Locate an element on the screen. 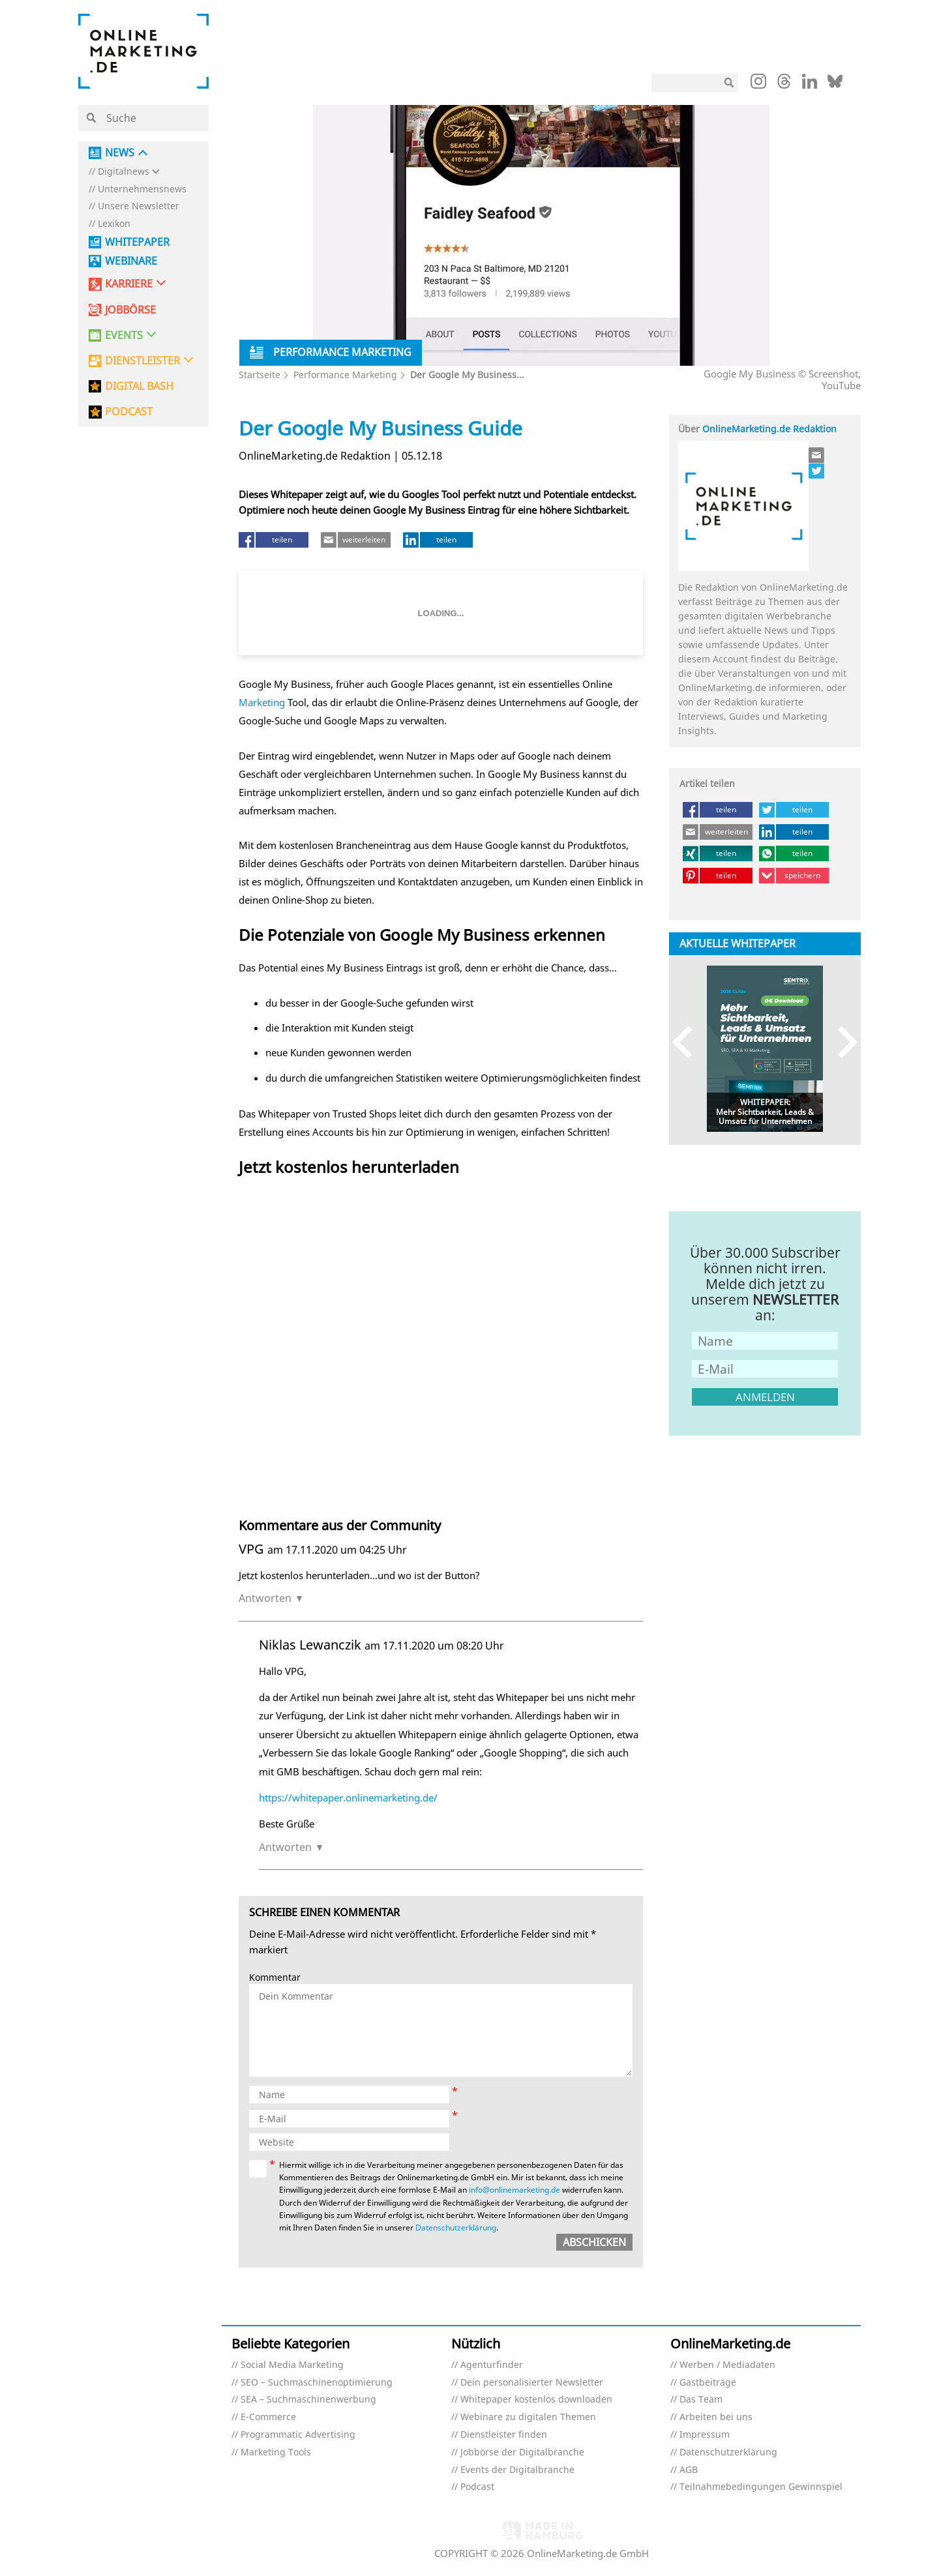 The height and width of the screenshot is (2576, 939). Whitepaper is located at coordinates (137, 242).